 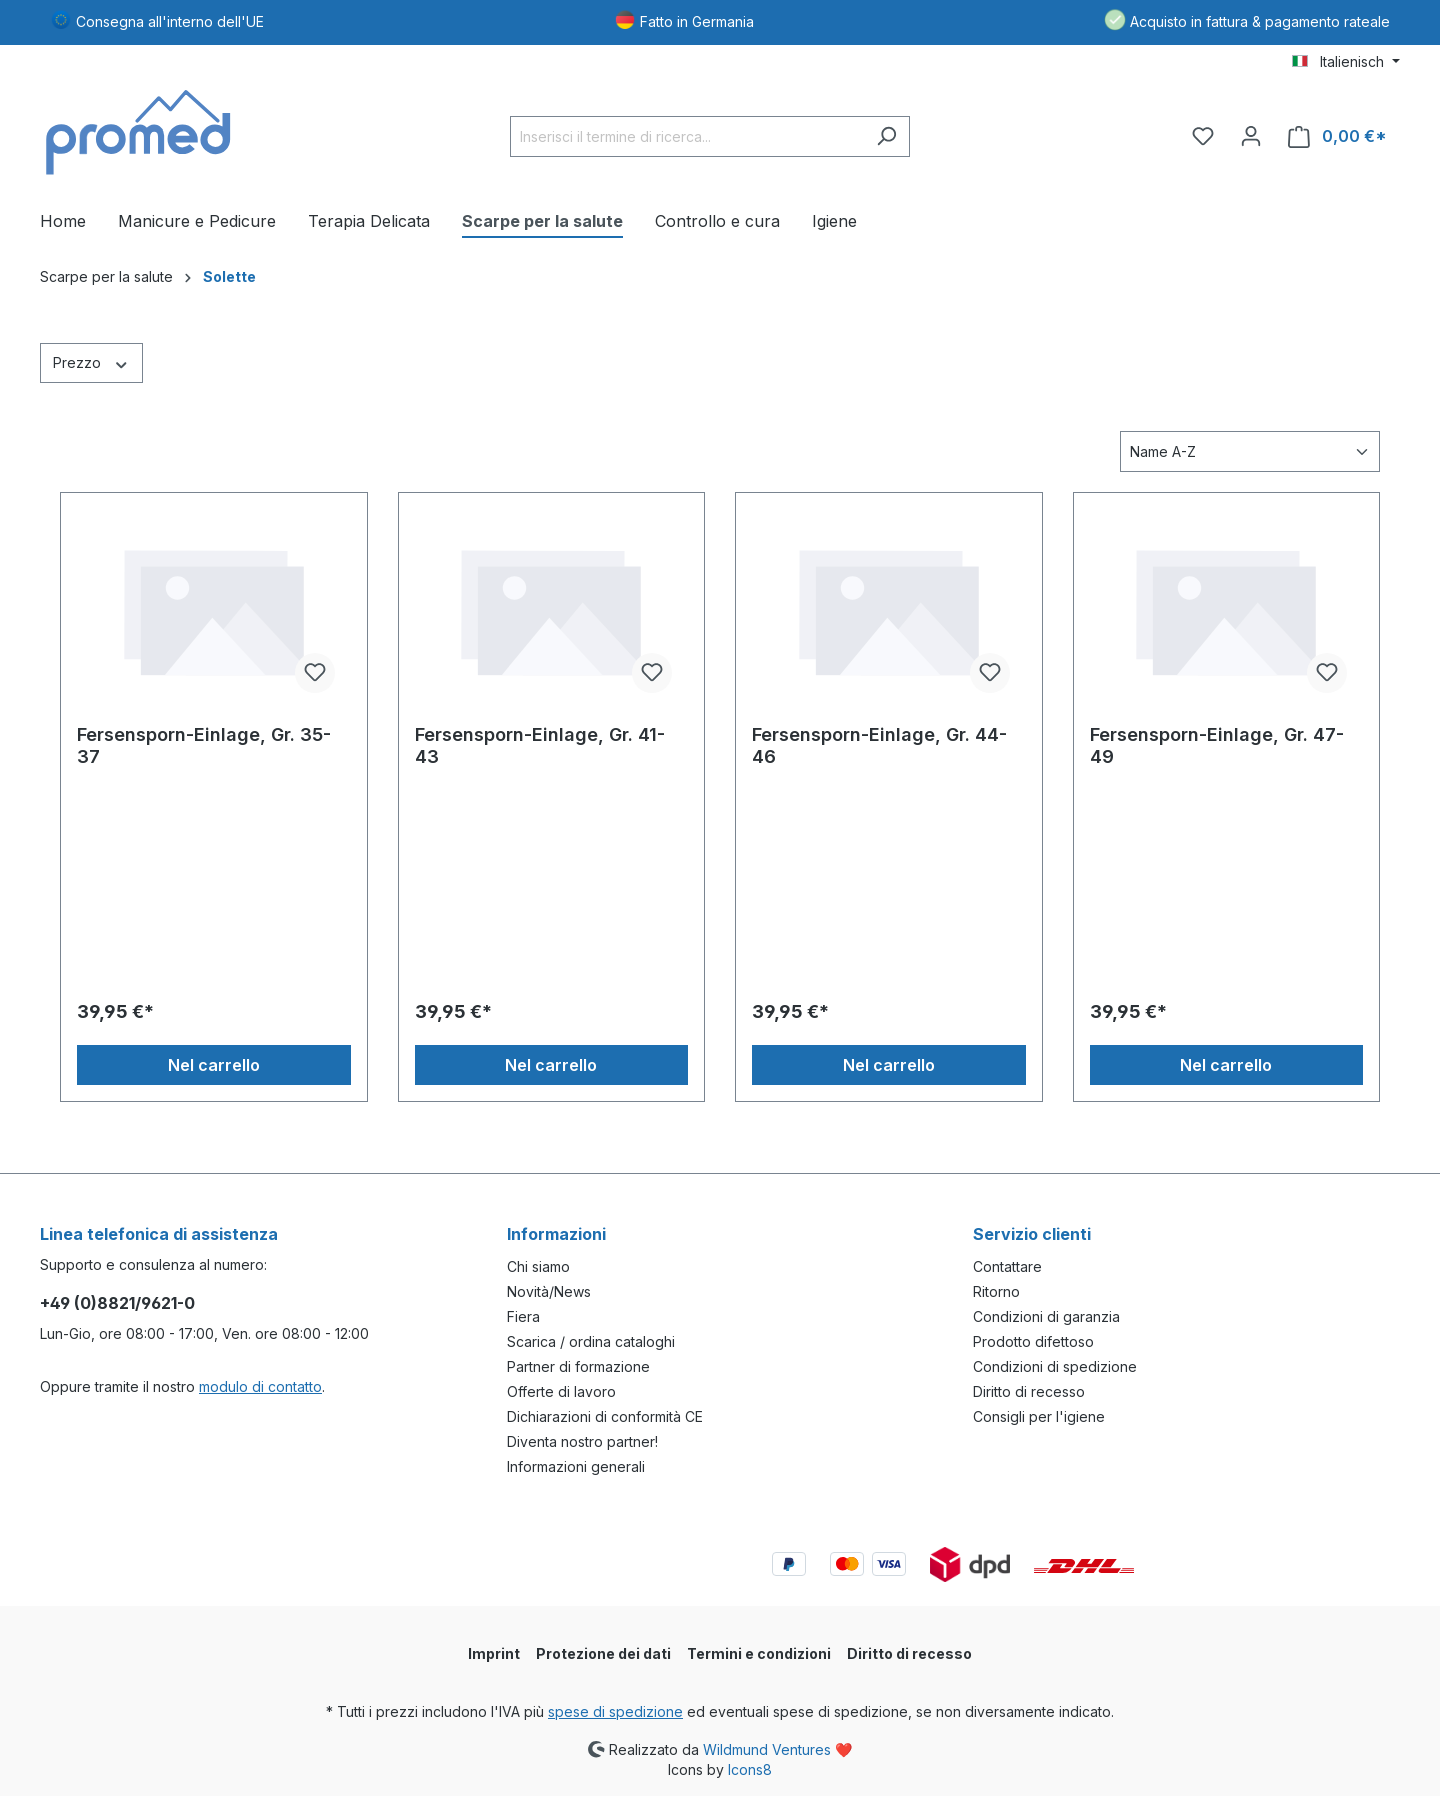 What do you see at coordinates (556, 1234) in the screenshot?
I see `Informazioni` at bounding box center [556, 1234].